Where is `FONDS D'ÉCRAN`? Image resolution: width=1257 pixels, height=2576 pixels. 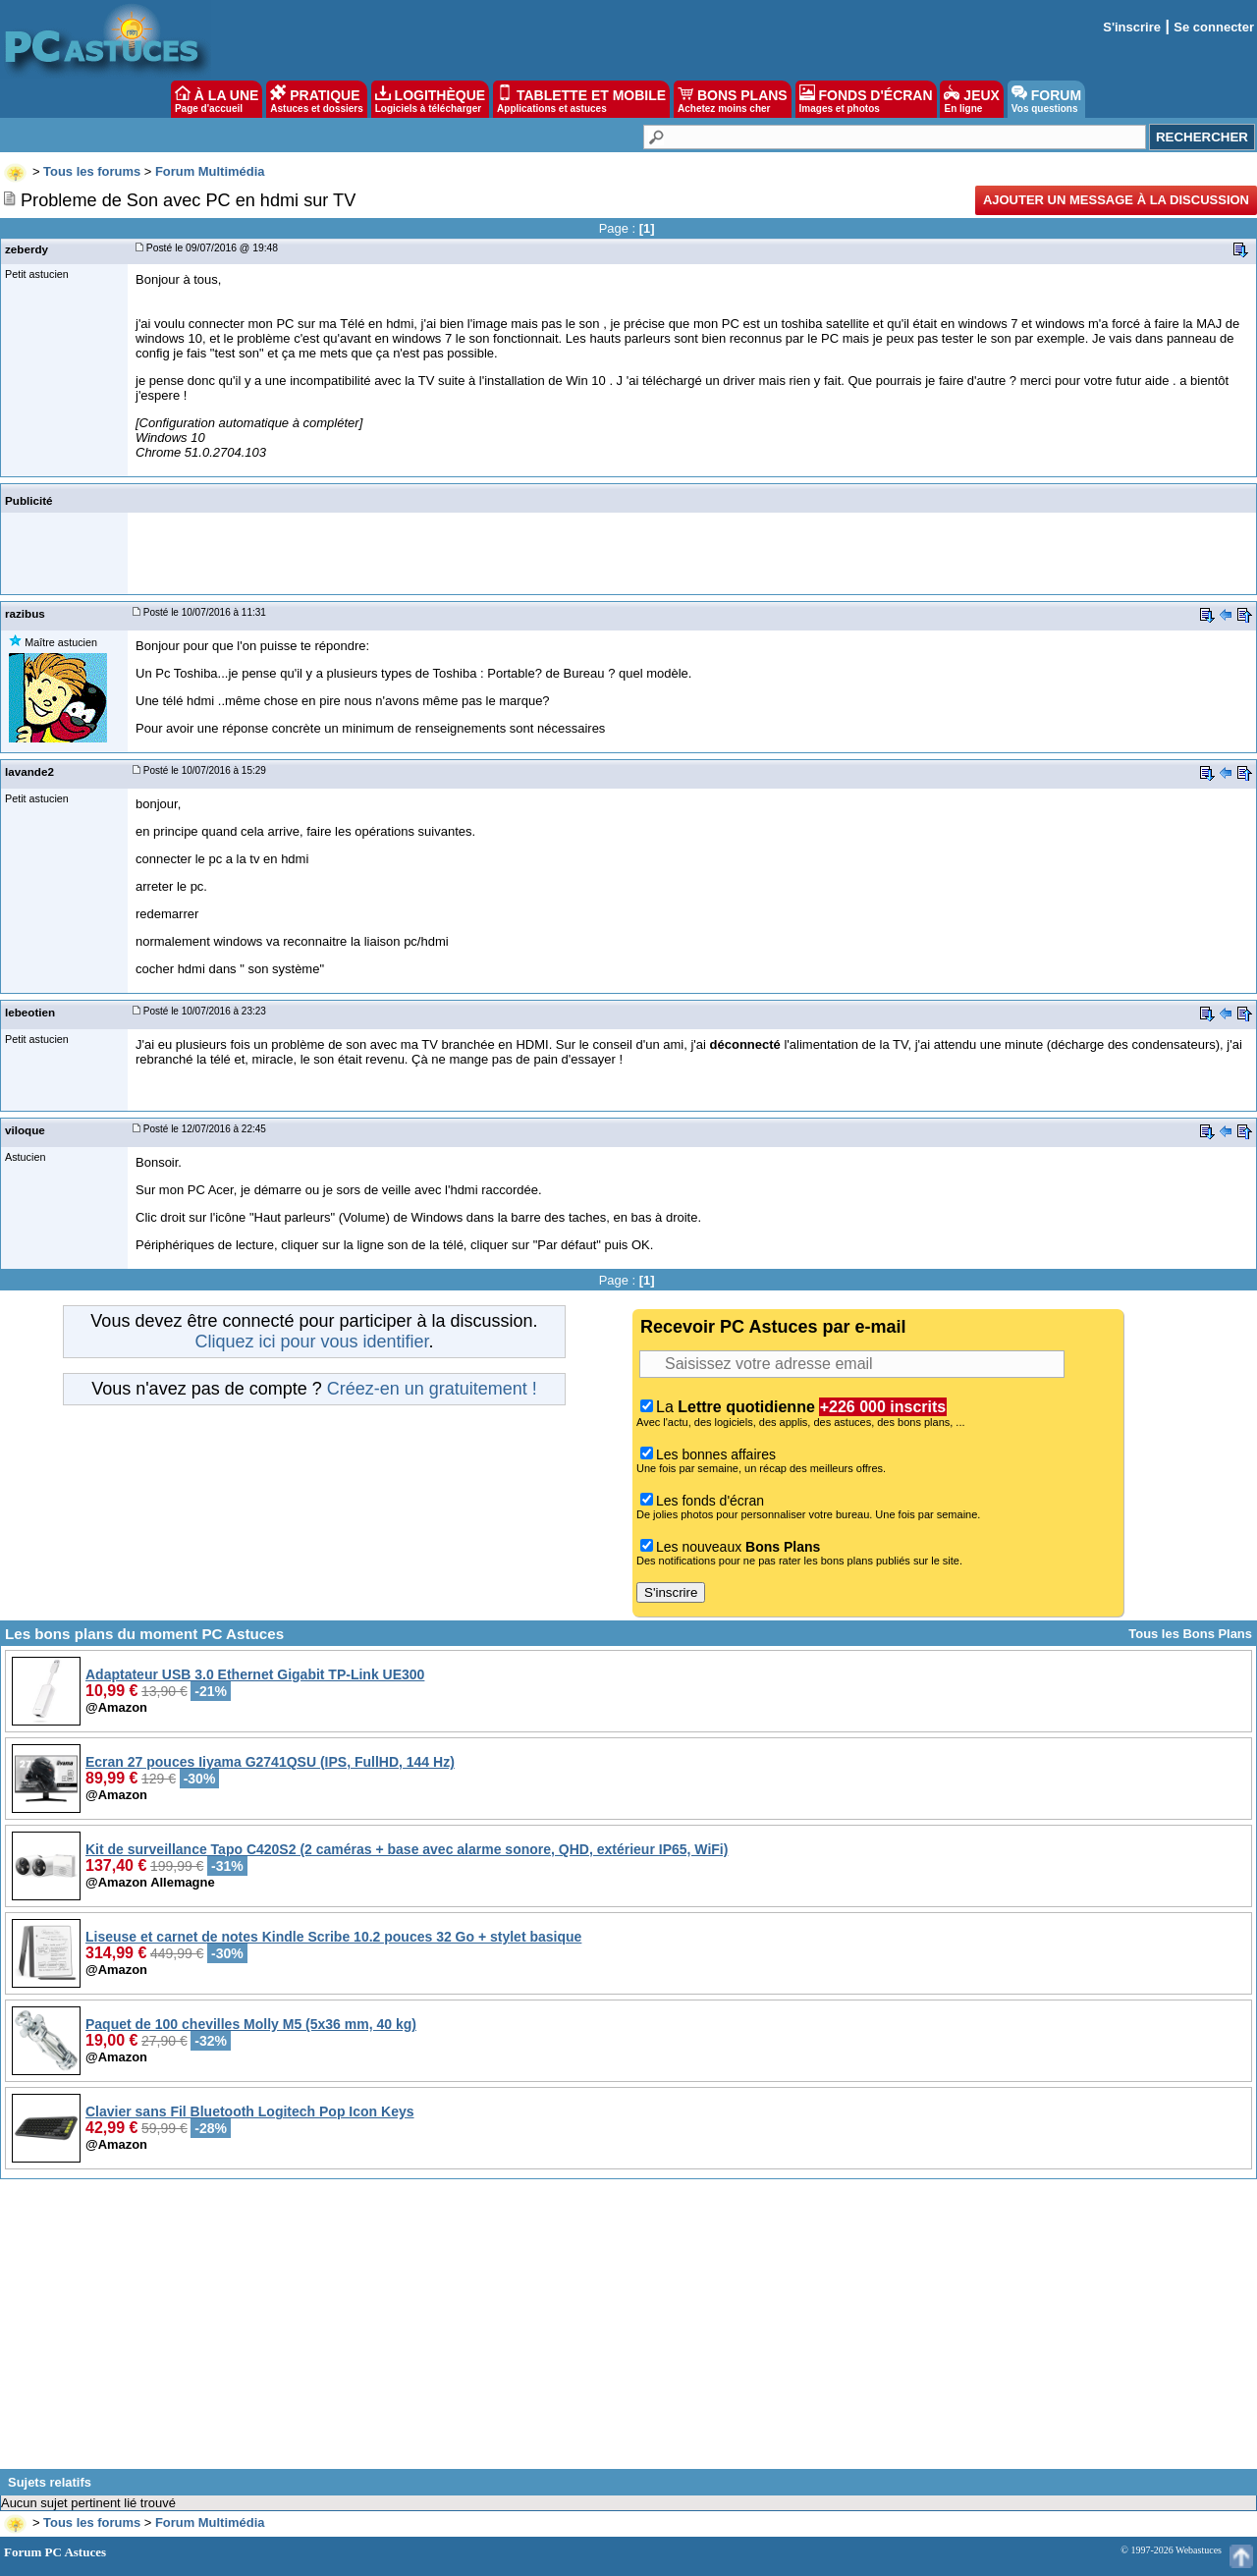 FONDS D'ÉCRAN is located at coordinates (866, 99).